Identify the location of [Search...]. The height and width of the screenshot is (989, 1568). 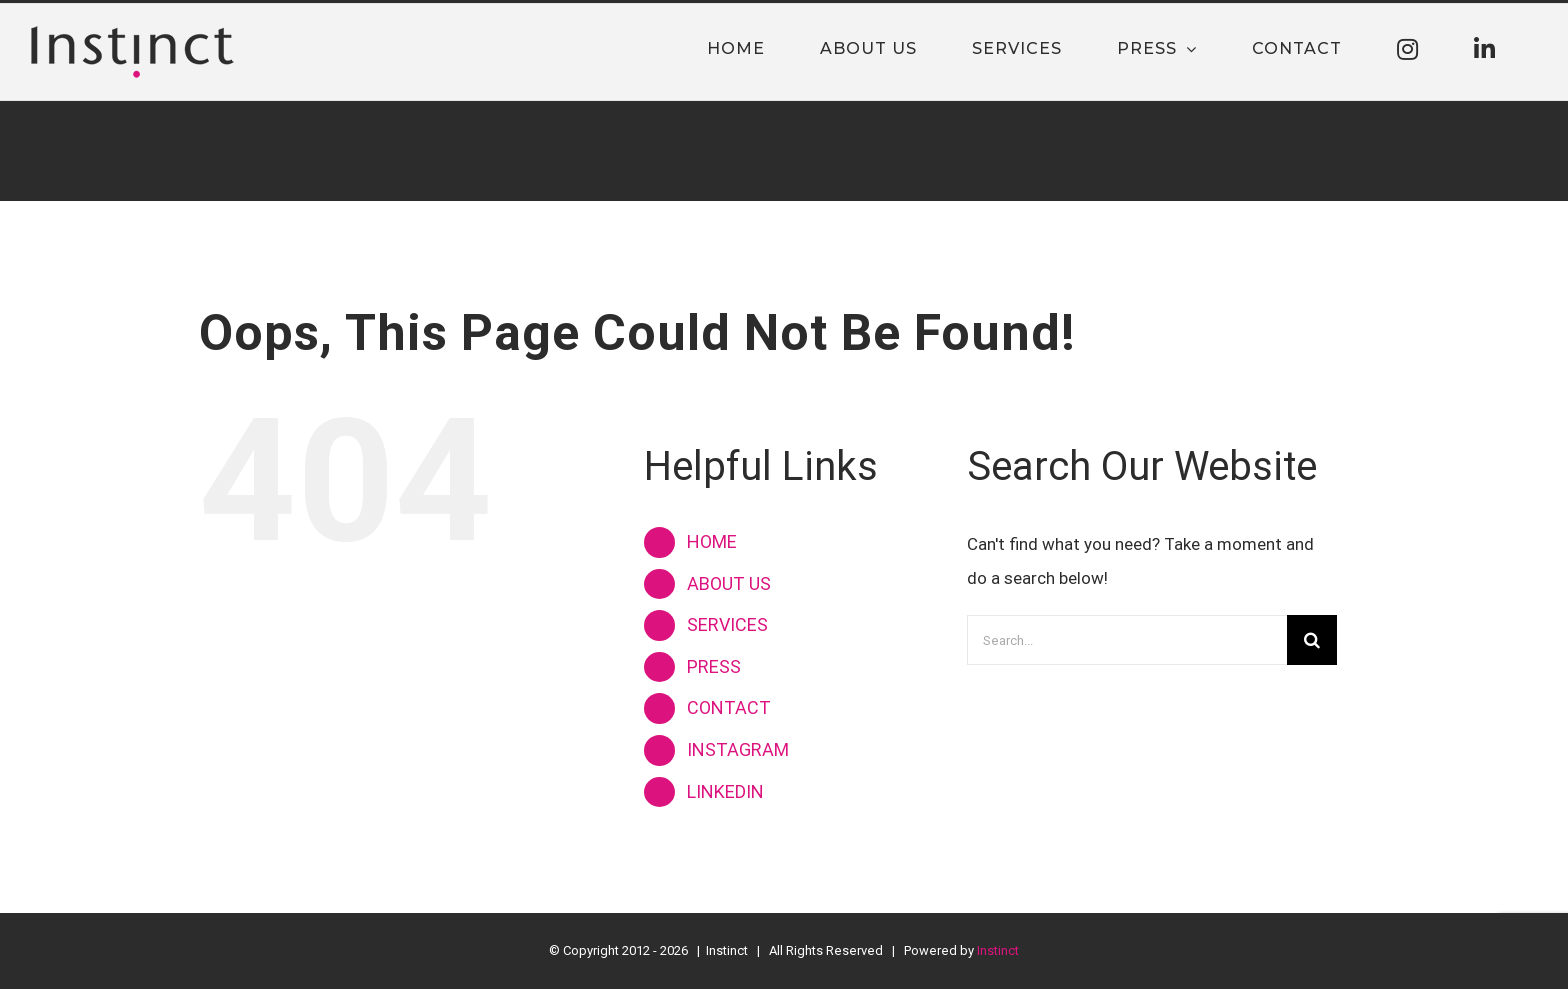
(1127, 640).